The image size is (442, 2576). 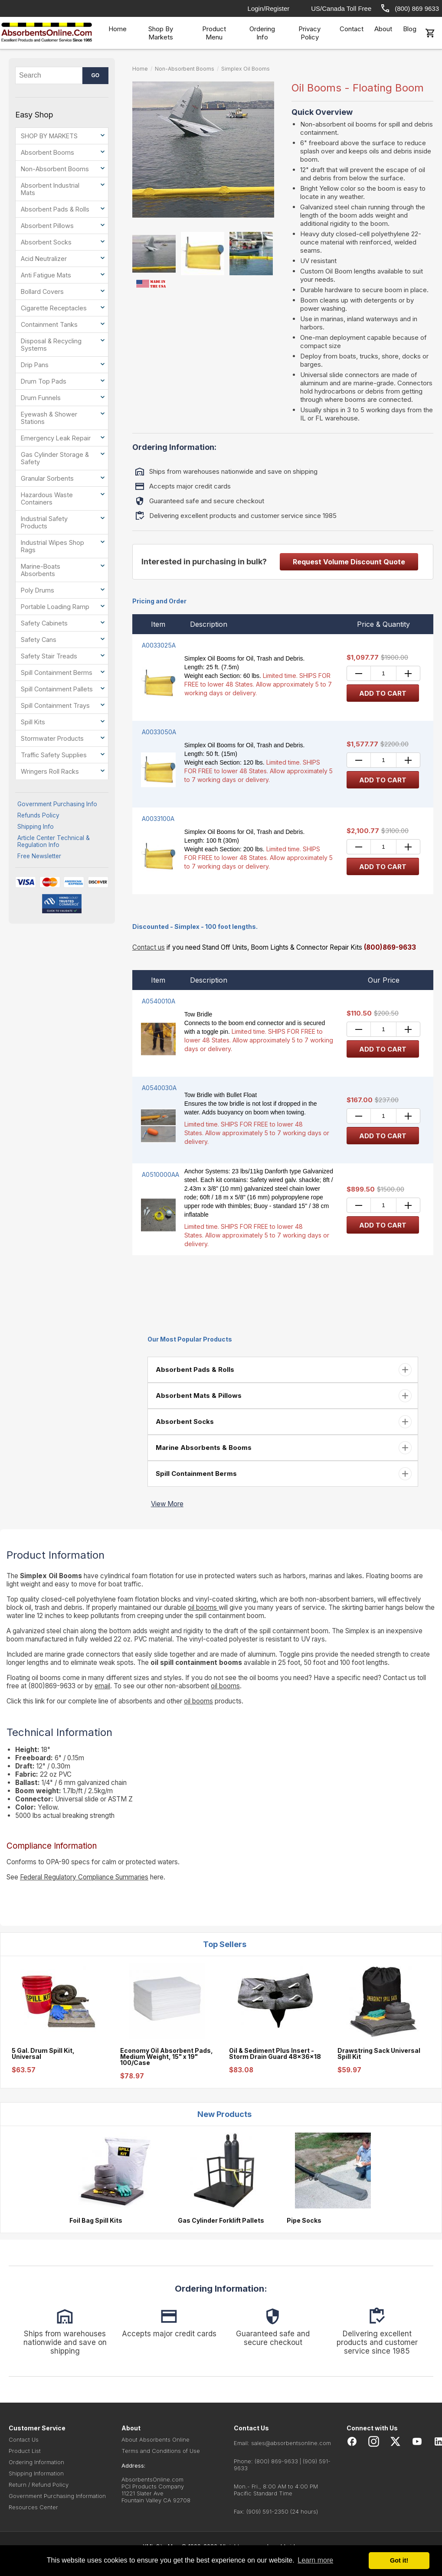 I want to click on Emergency Leak Repair, so click(x=56, y=438).